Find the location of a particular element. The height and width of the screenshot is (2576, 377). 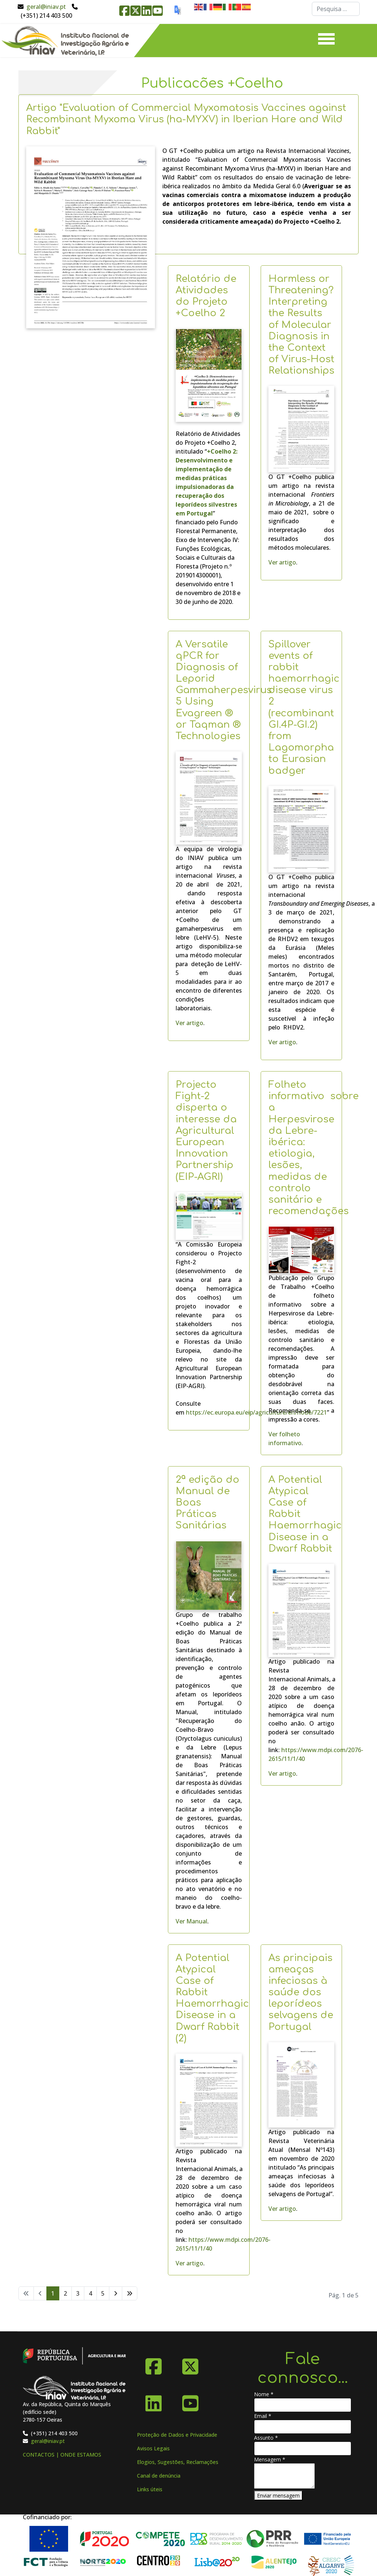

5 [Ir para página 5] is located at coordinates (103, 2293).